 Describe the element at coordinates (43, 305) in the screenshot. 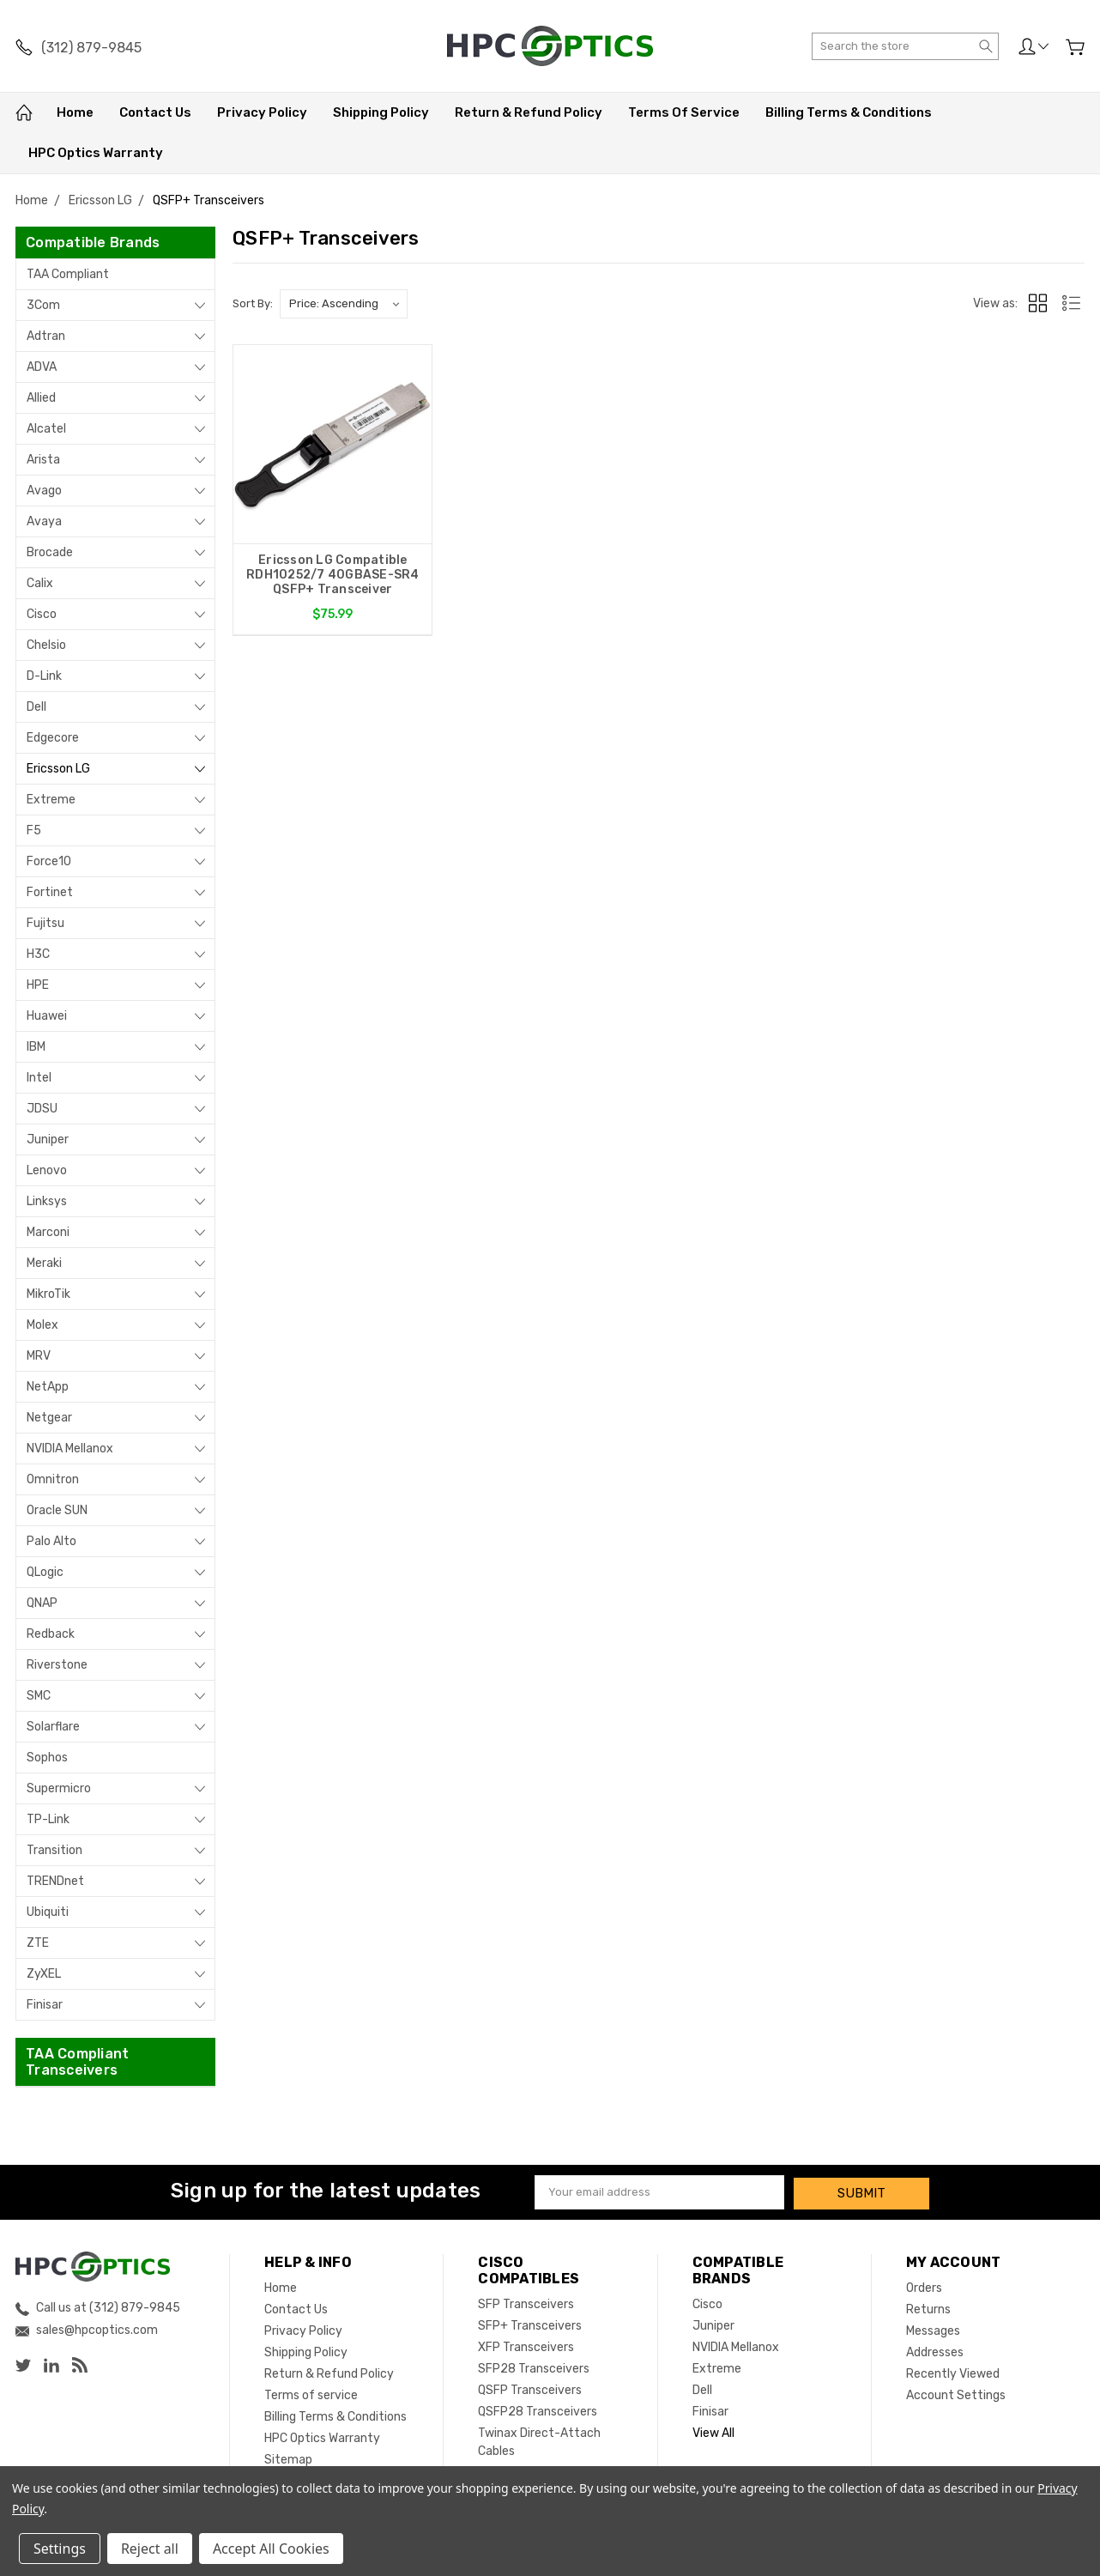

I see `3Com` at that location.